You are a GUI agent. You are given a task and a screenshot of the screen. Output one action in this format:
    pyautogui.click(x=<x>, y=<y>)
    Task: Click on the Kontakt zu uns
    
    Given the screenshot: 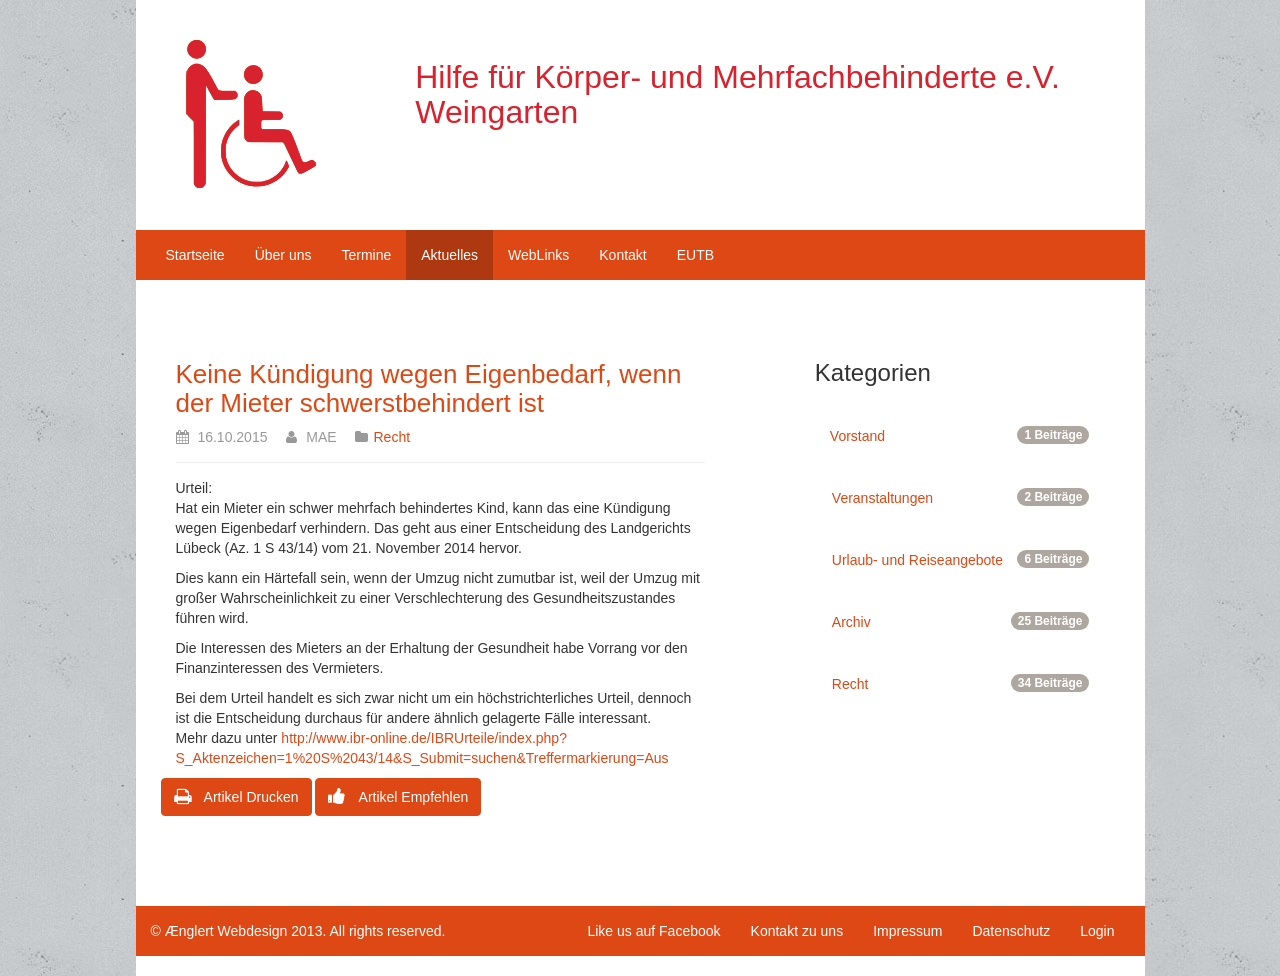 What is the action you would take?
    pyautogui.click(x=797, y=931)
    